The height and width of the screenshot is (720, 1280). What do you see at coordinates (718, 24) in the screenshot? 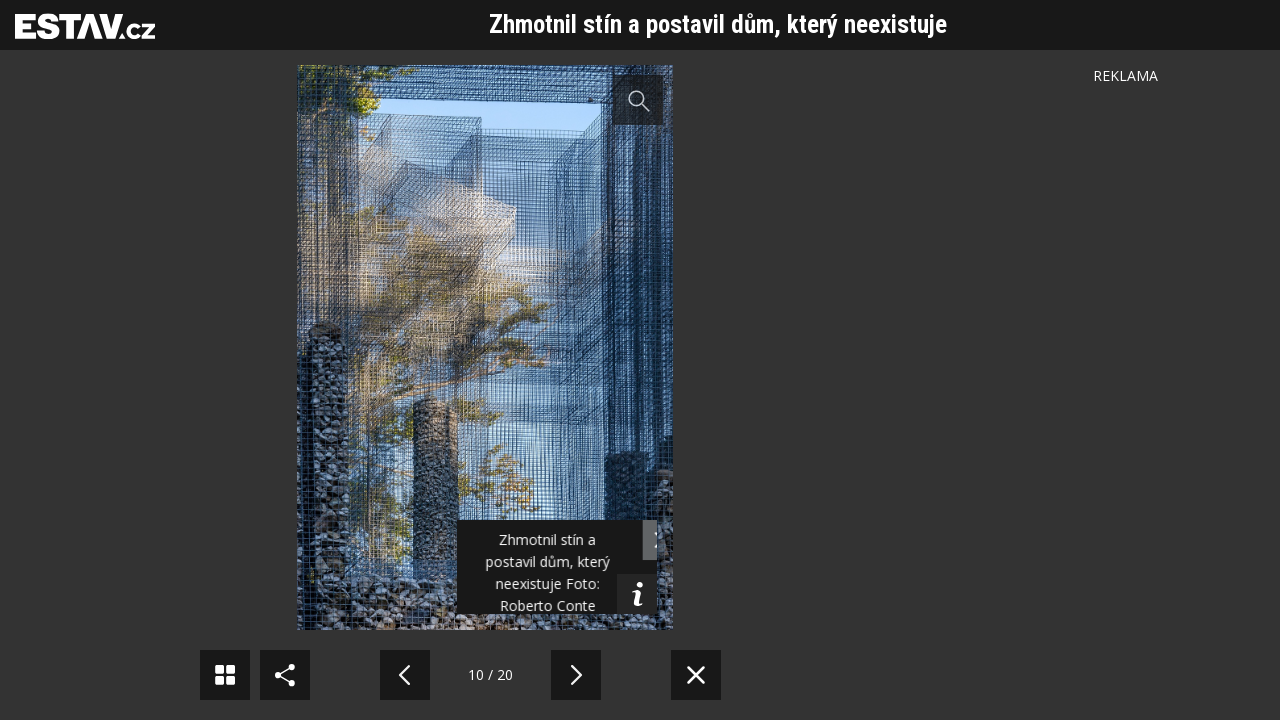
I see `Zhmotnil stín a postavil dům, který neexistuje` at bounding box center [718, 24].